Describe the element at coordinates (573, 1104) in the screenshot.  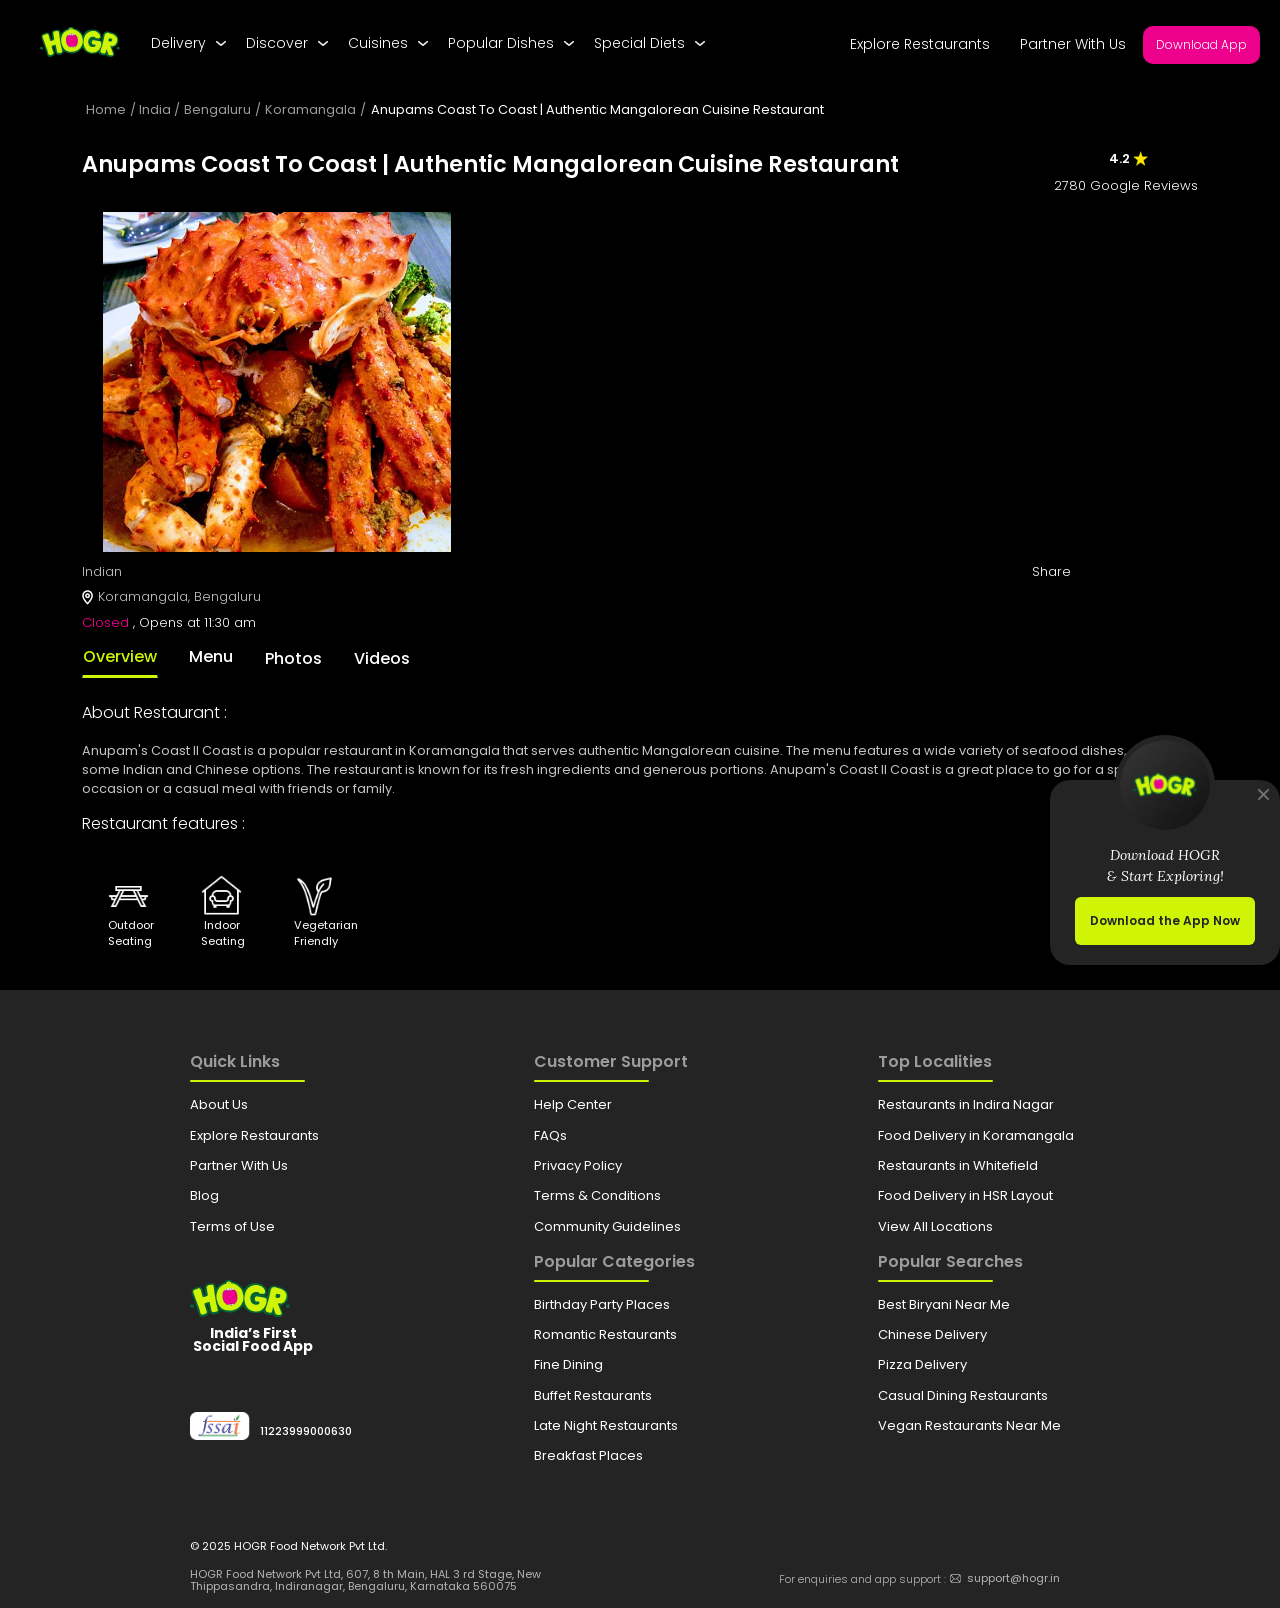
I see `Help Center` at that location.